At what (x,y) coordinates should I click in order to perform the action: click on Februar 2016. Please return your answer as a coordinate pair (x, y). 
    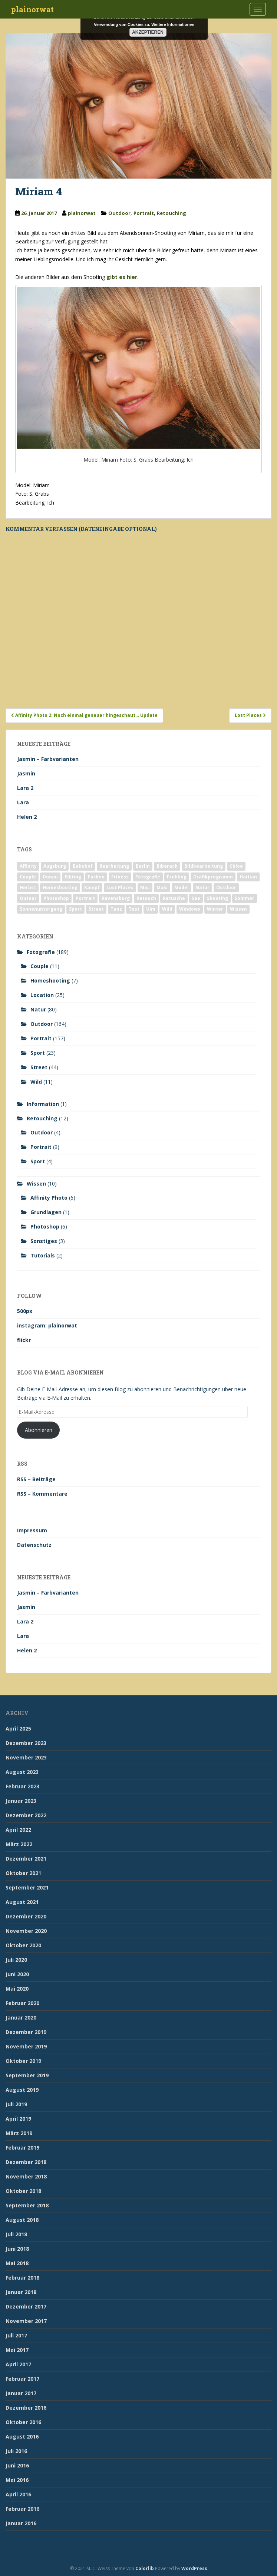
    Looking at the image, I should click on (22, 2508).